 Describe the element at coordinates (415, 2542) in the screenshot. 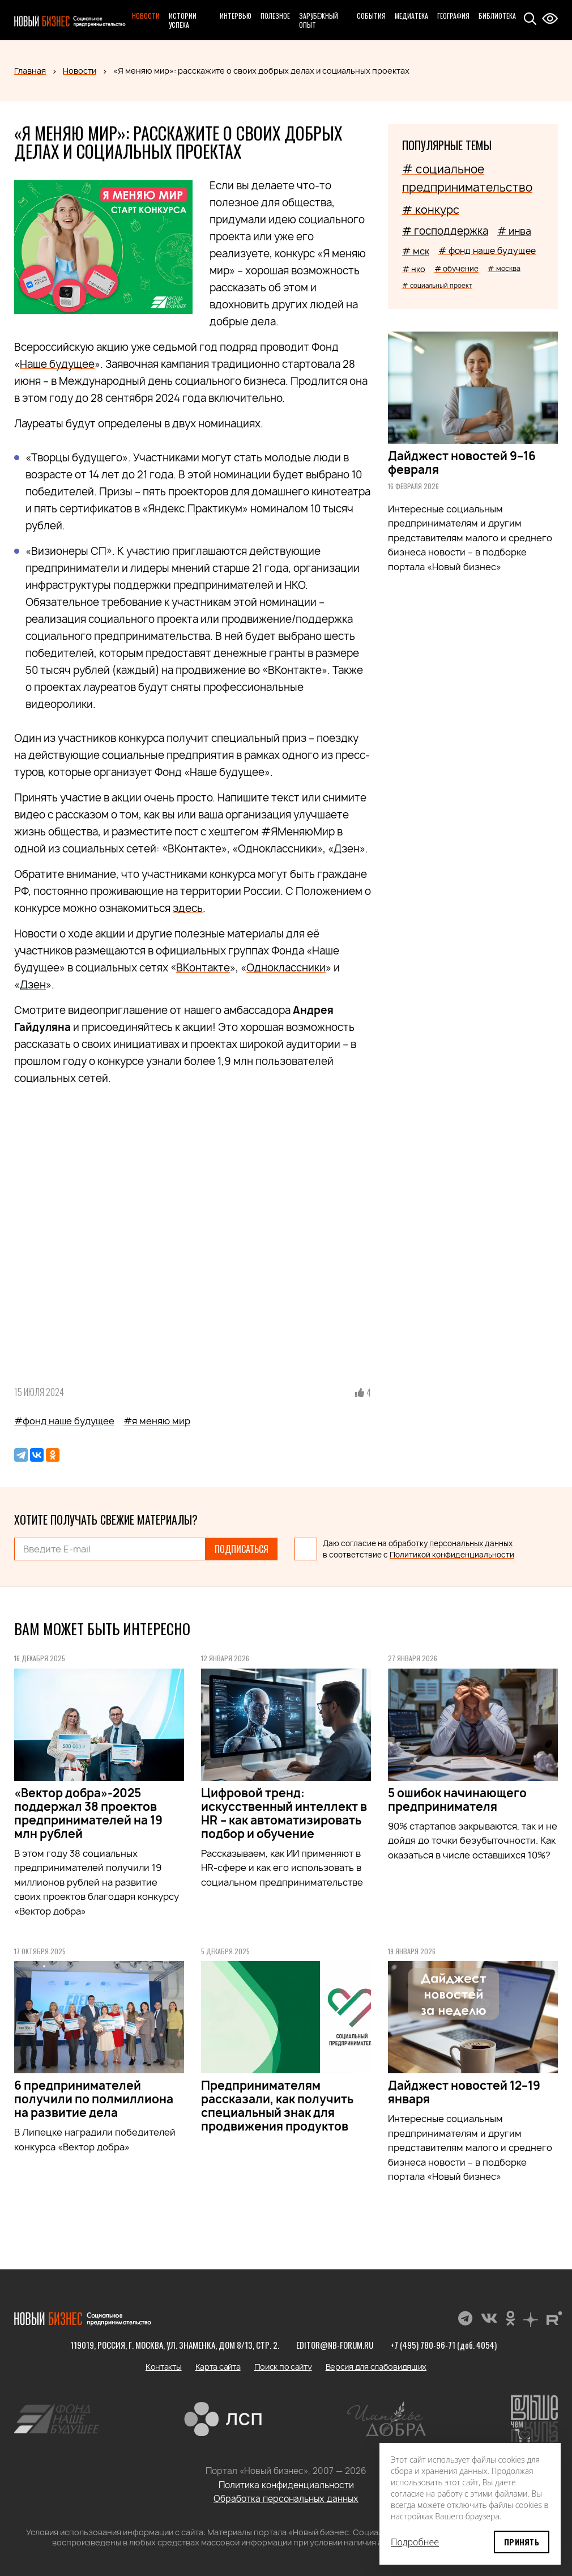

I see `Подробнее` at that location.